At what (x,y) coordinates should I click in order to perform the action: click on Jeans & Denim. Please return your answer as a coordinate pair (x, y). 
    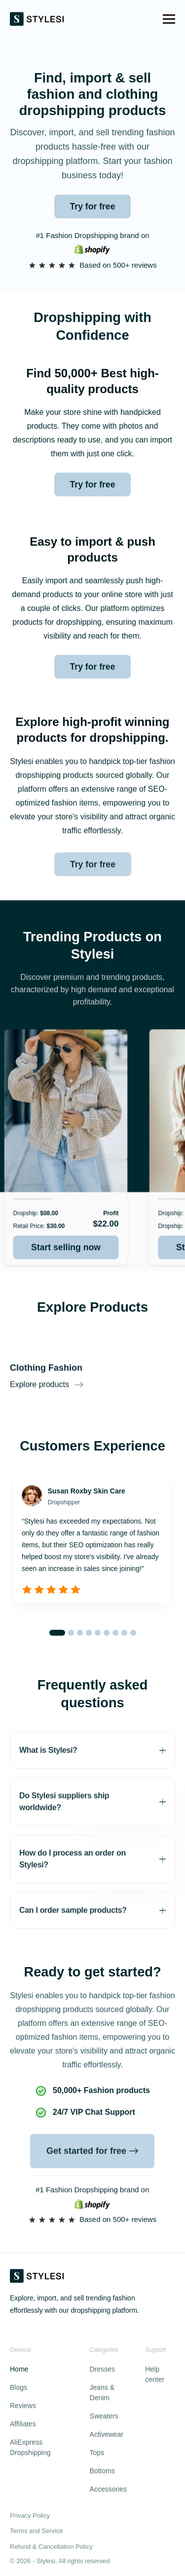
    Looking at the image, I should click on (102, 2392).